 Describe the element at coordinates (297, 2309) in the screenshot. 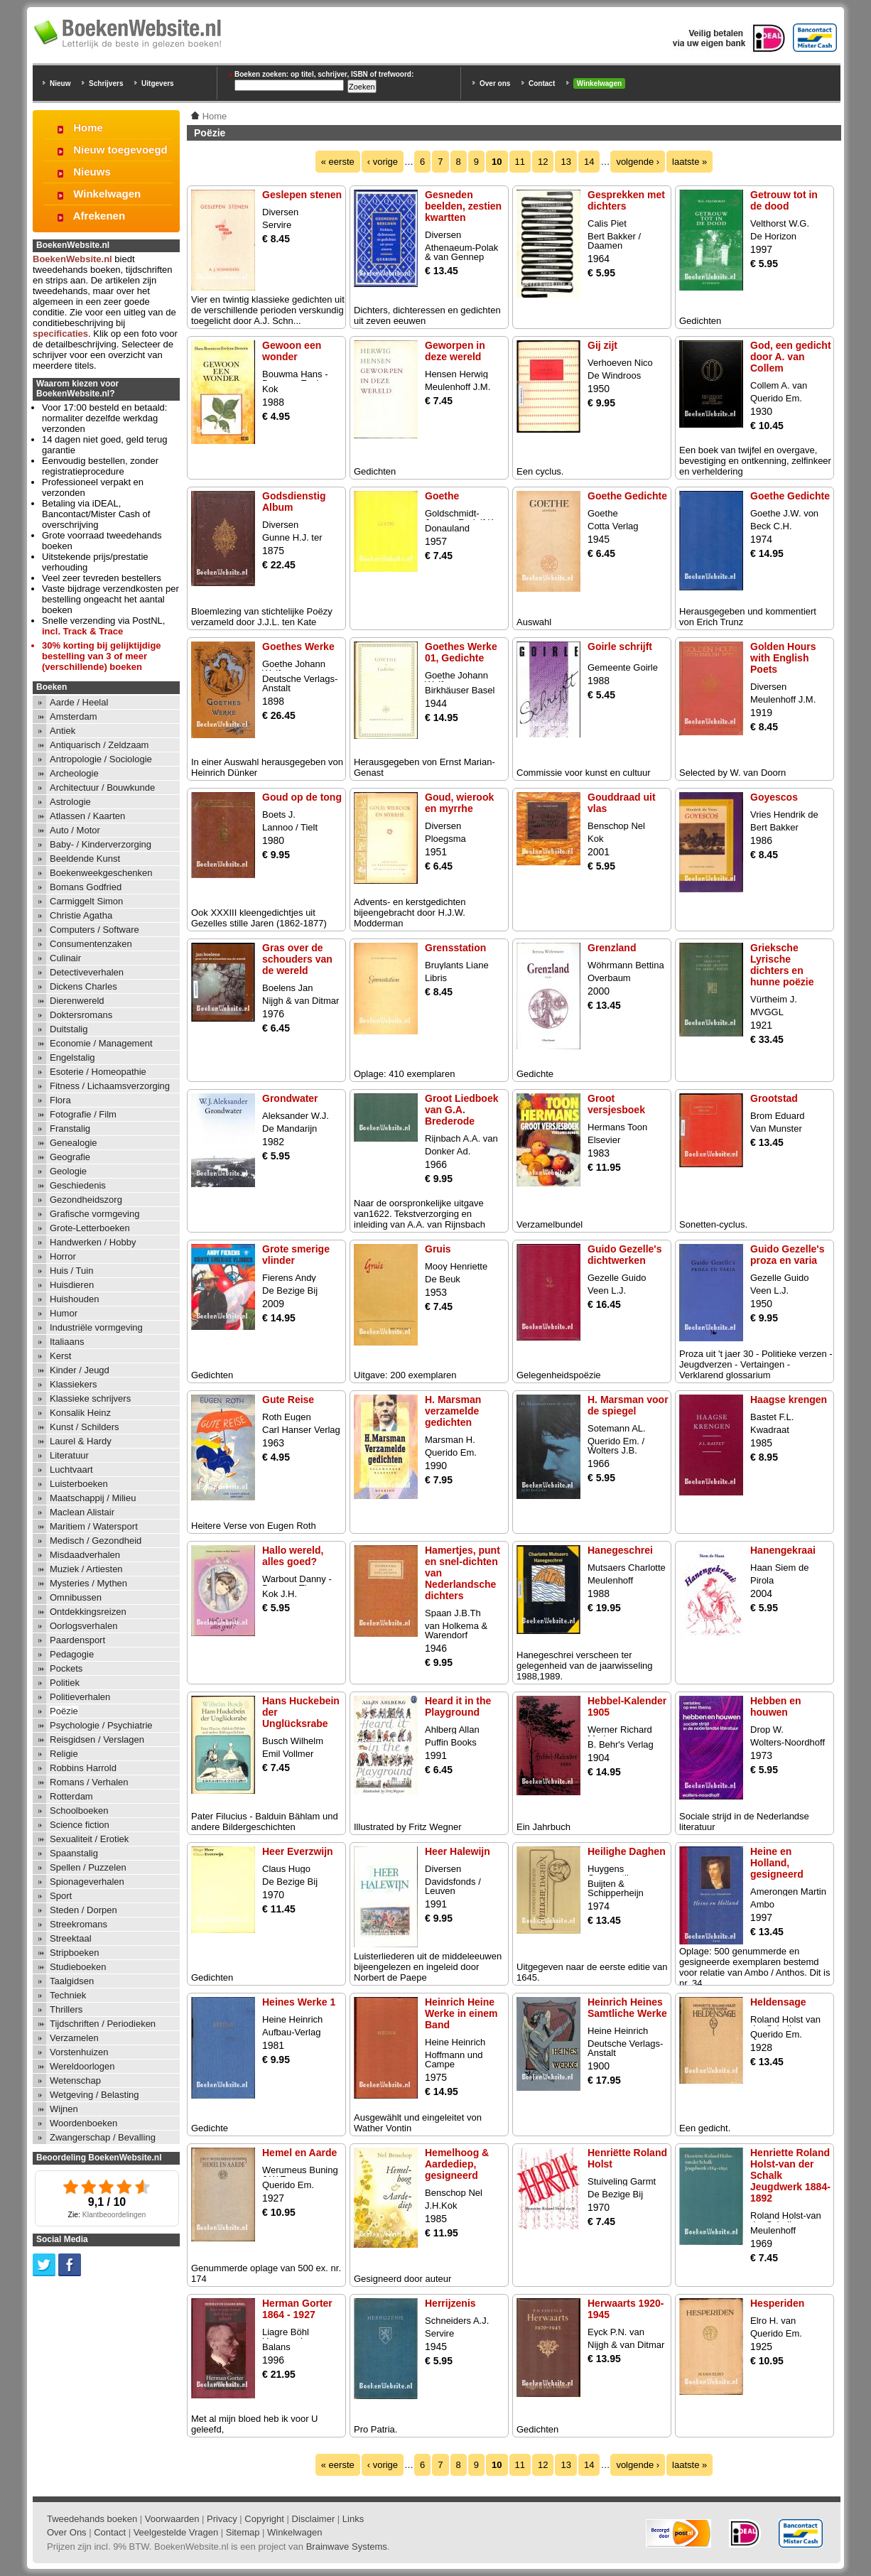

I see `Herman Gorter 1864 - 1927` at that location.